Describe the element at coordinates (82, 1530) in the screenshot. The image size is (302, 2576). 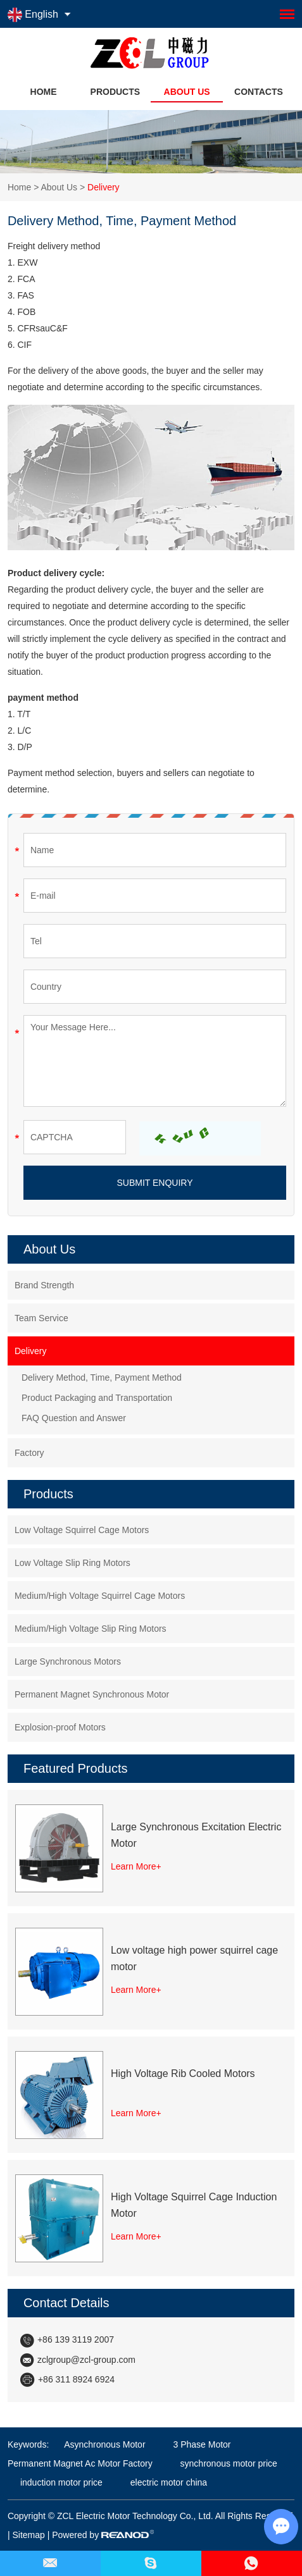
I see `Low Voltage Squirrel Cage Motors` at that location.